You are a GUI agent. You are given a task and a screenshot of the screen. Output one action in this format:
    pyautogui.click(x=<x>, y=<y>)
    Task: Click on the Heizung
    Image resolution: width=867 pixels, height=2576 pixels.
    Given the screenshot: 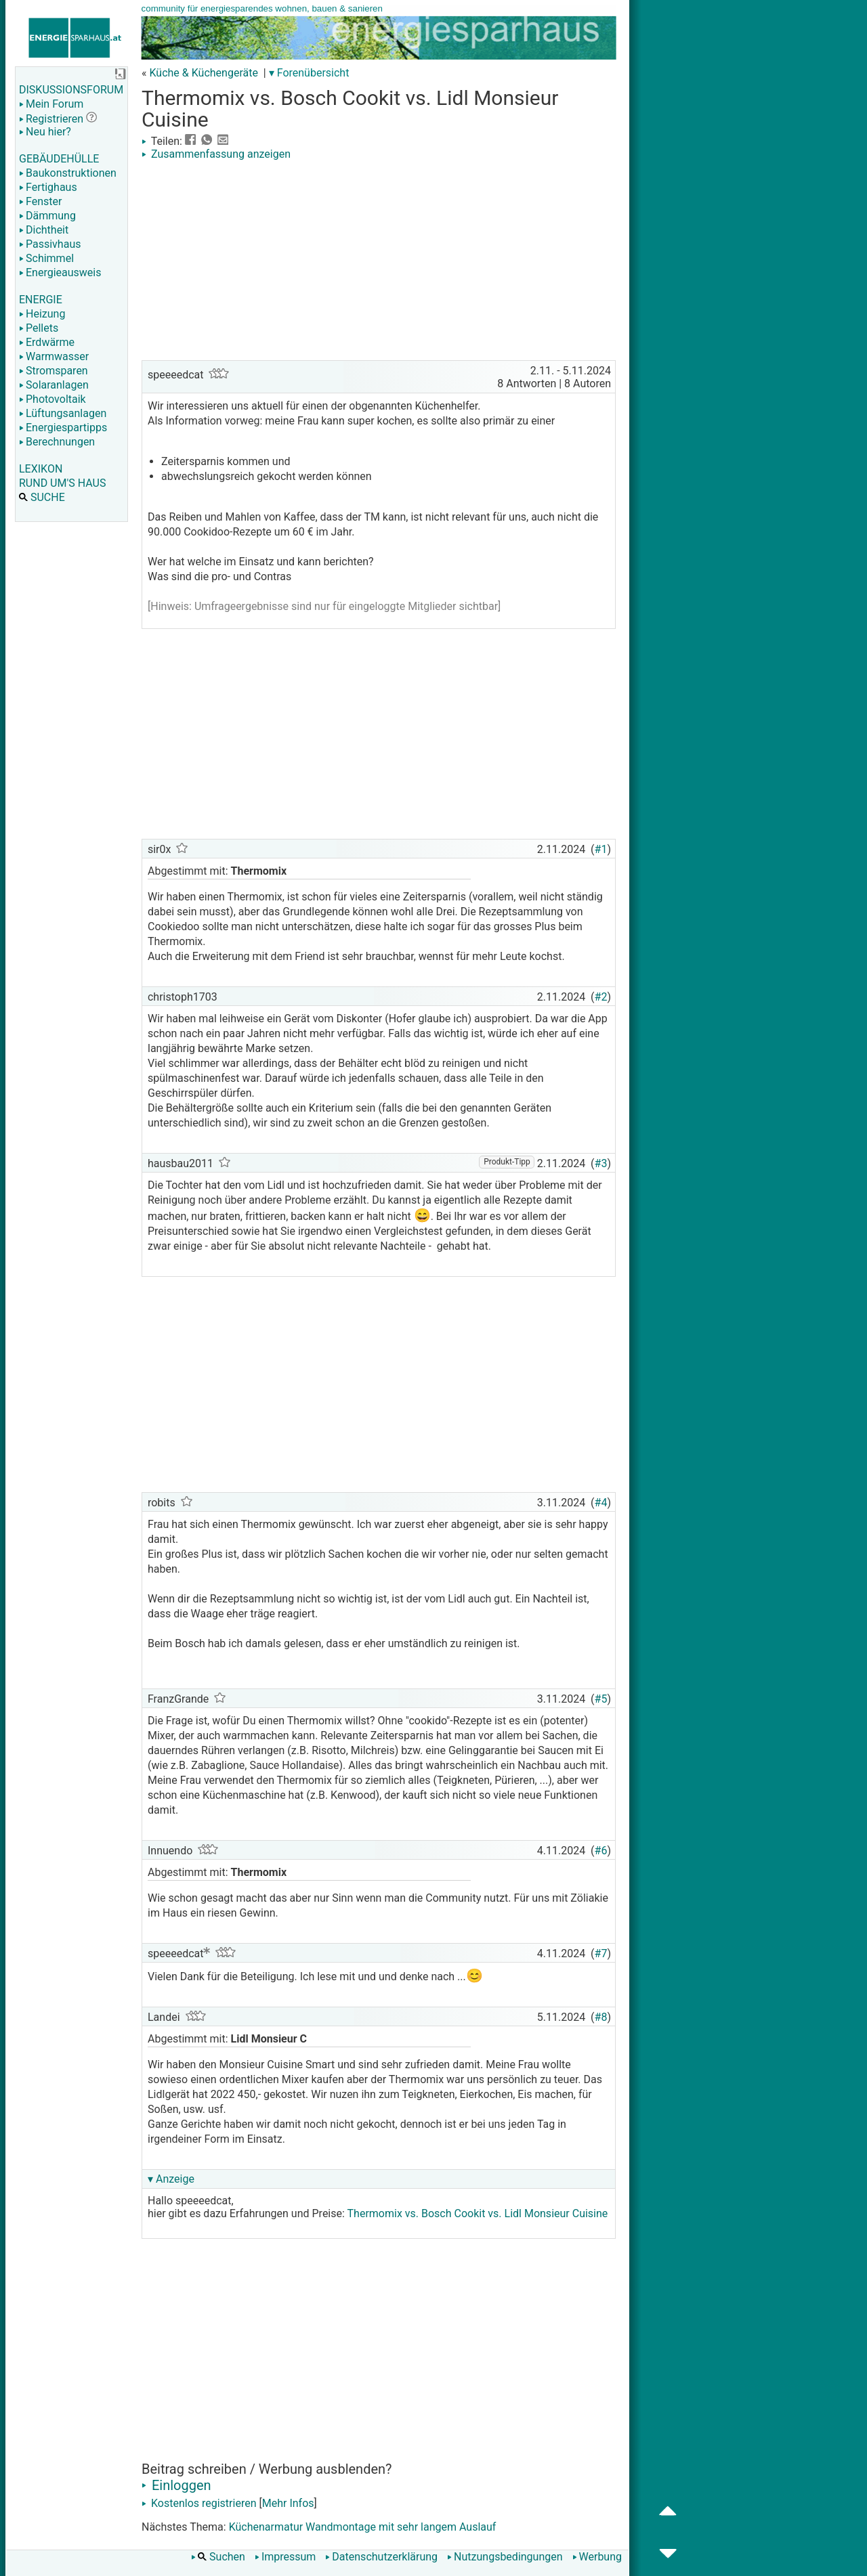 What is the action you would take?
    pyautogui.click(x=42, y=313)
    